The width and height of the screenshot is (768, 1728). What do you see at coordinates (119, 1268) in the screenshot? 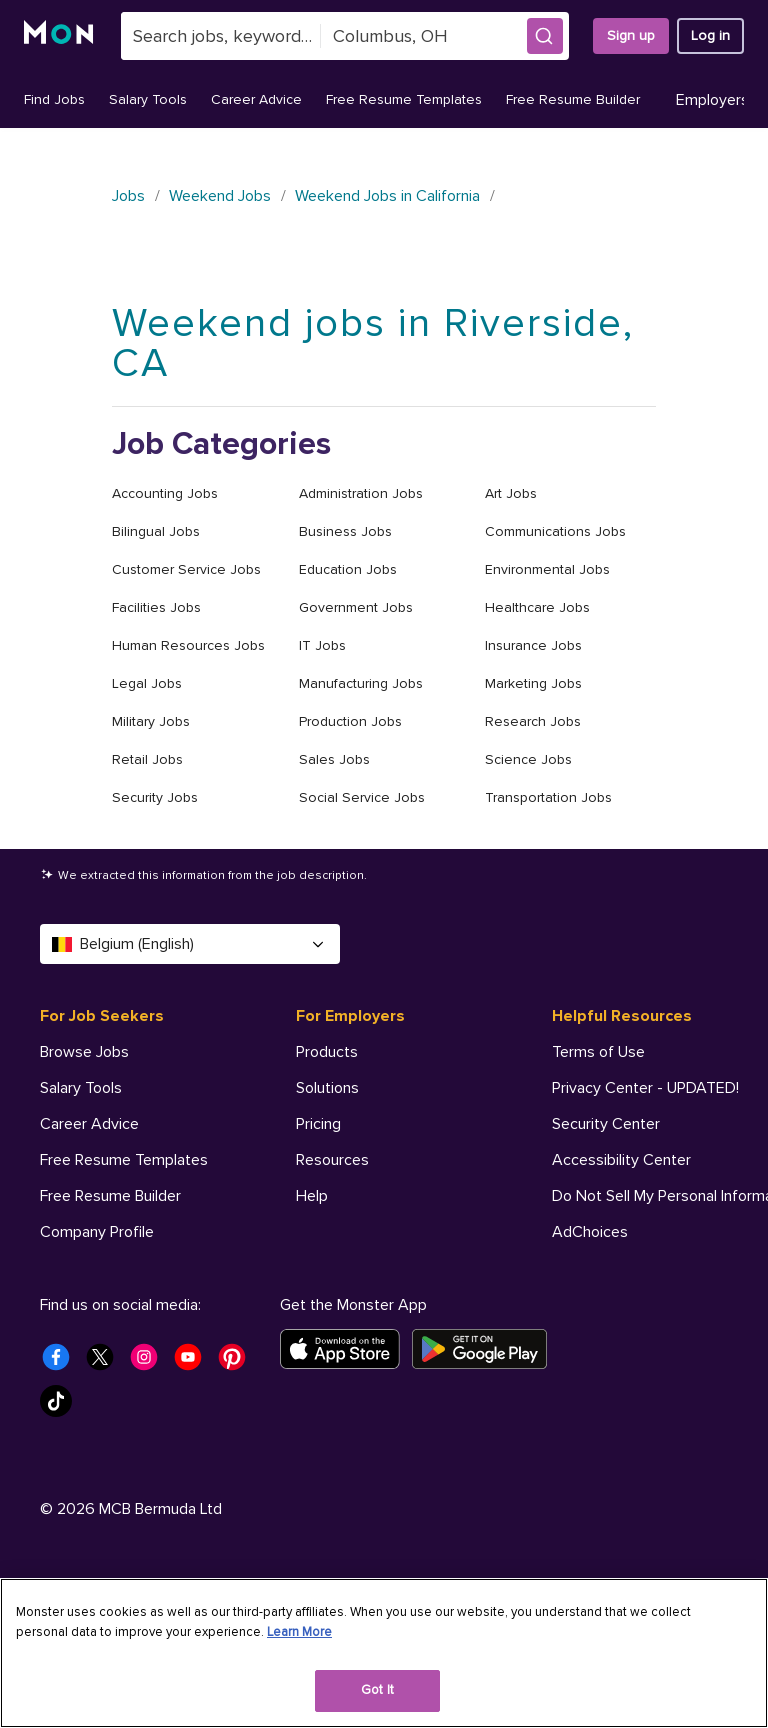
I see `Student Career Center [For Job Seekers - Student Career Center]` at bounding box center [119, 1268].